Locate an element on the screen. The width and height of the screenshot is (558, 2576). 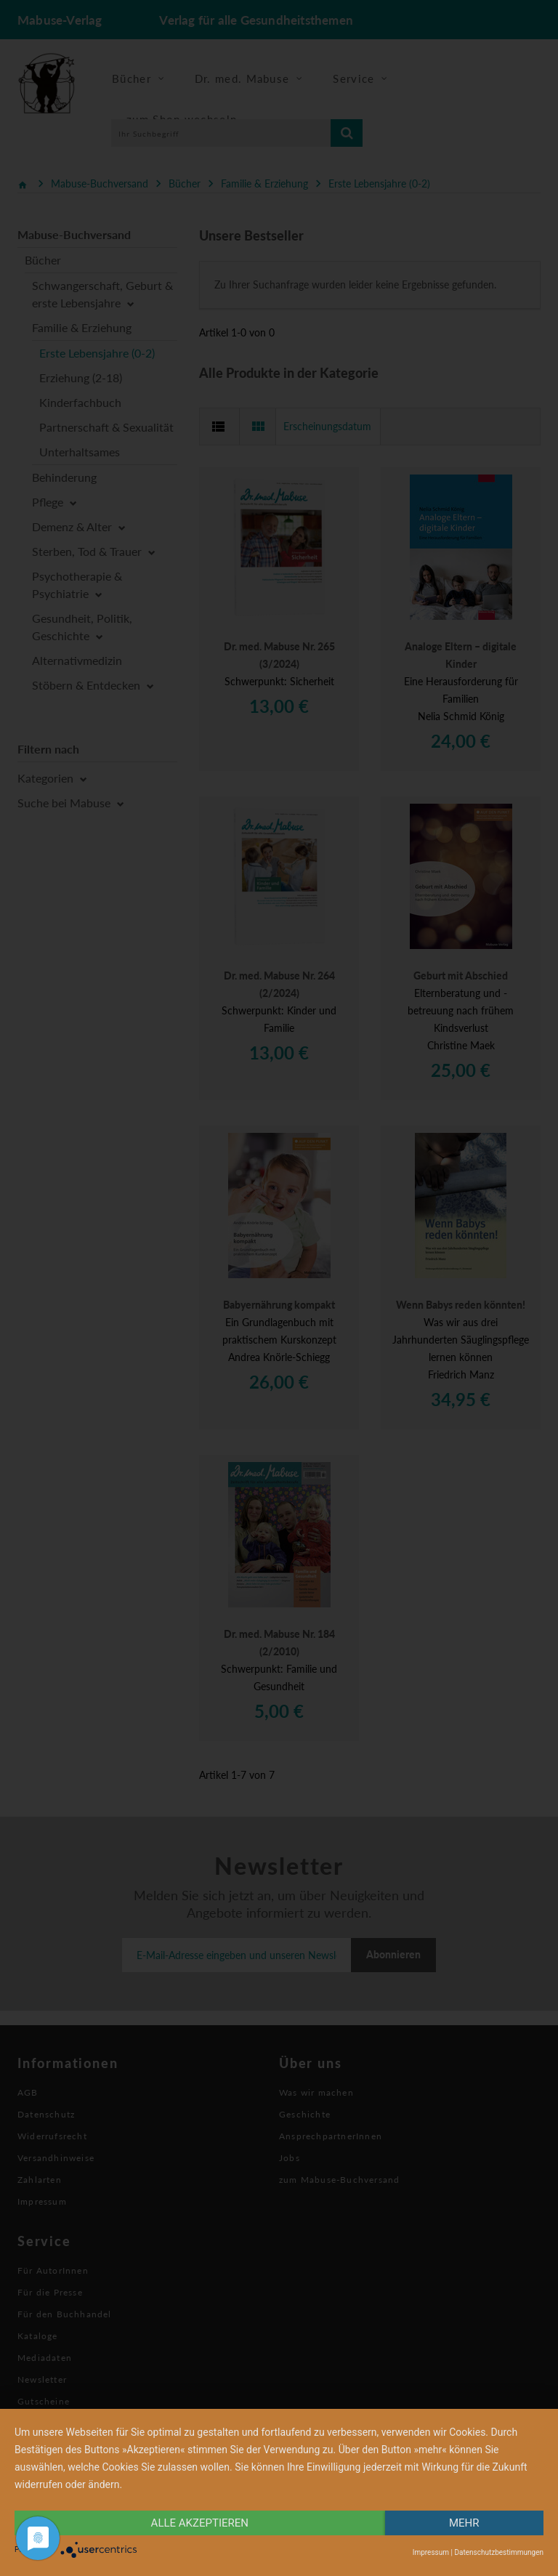
alle Akzeptieren is located at coordinates (199, 2522).